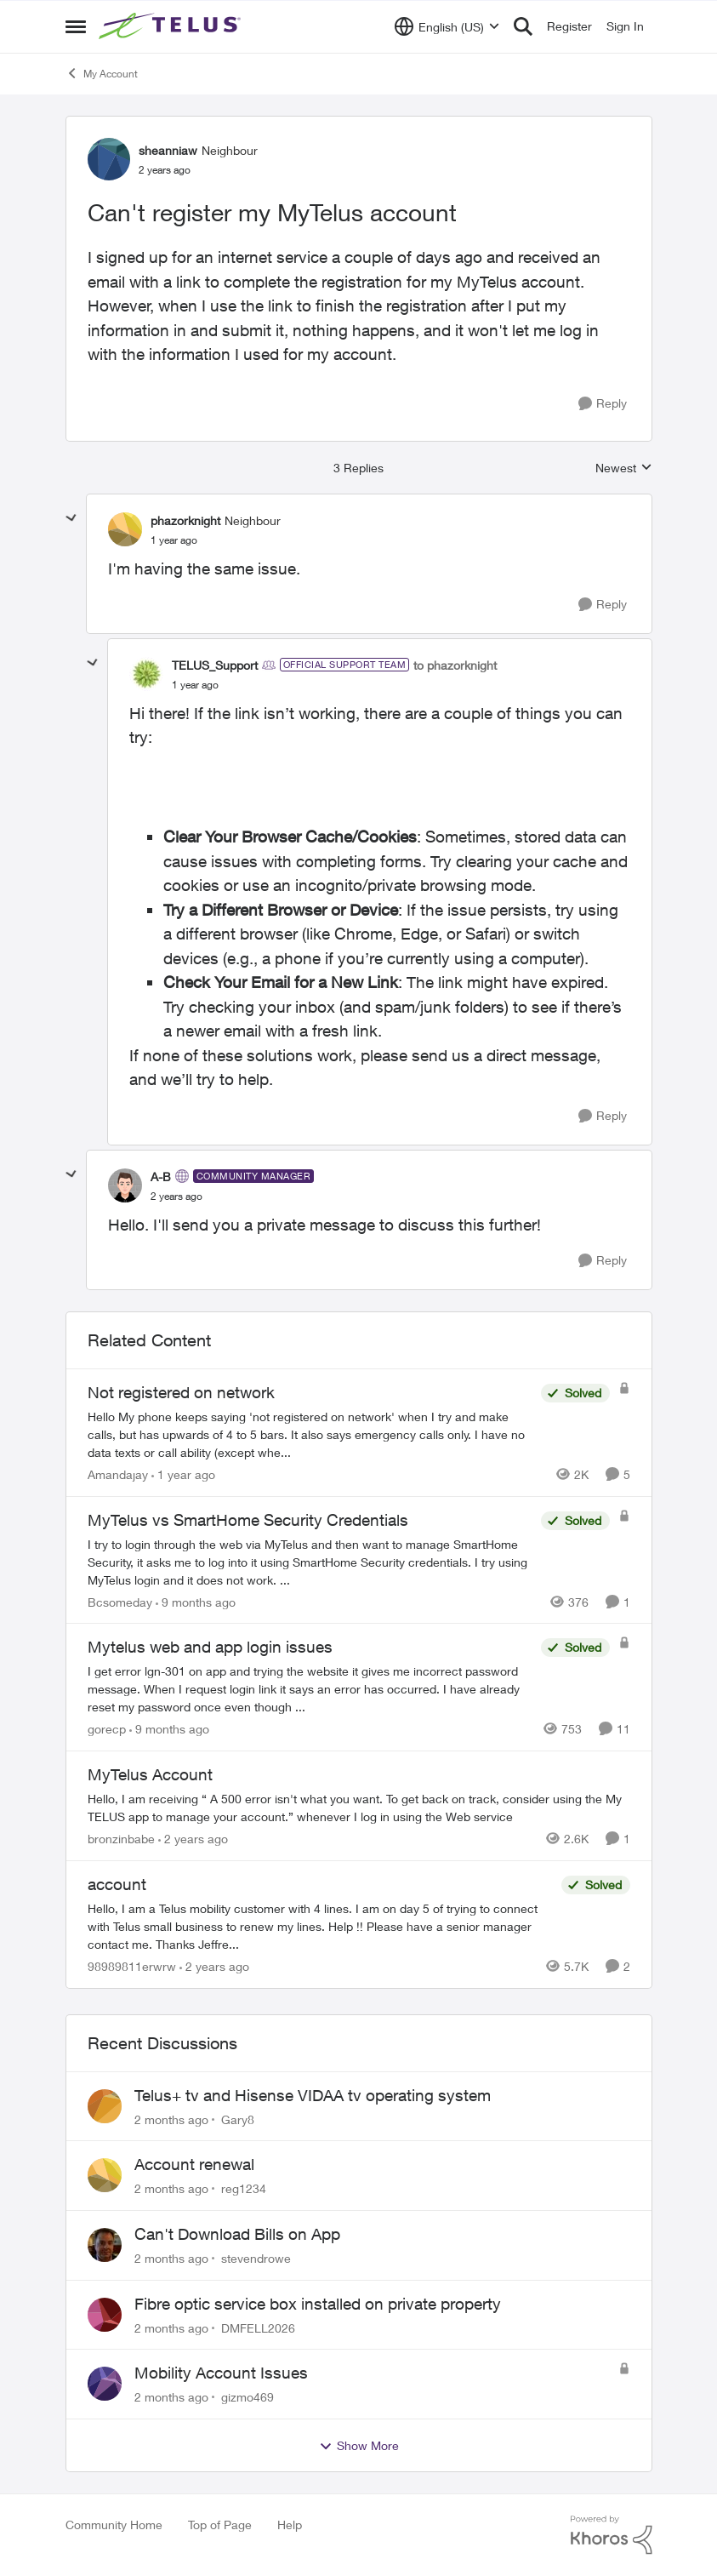 The height and width of the screenshot is (2576, 717). Describe the element at coordinates (109, 159) in the screenshot. I see `[View Profile: sheanniaw, Rank: Neighbour]` at that location.